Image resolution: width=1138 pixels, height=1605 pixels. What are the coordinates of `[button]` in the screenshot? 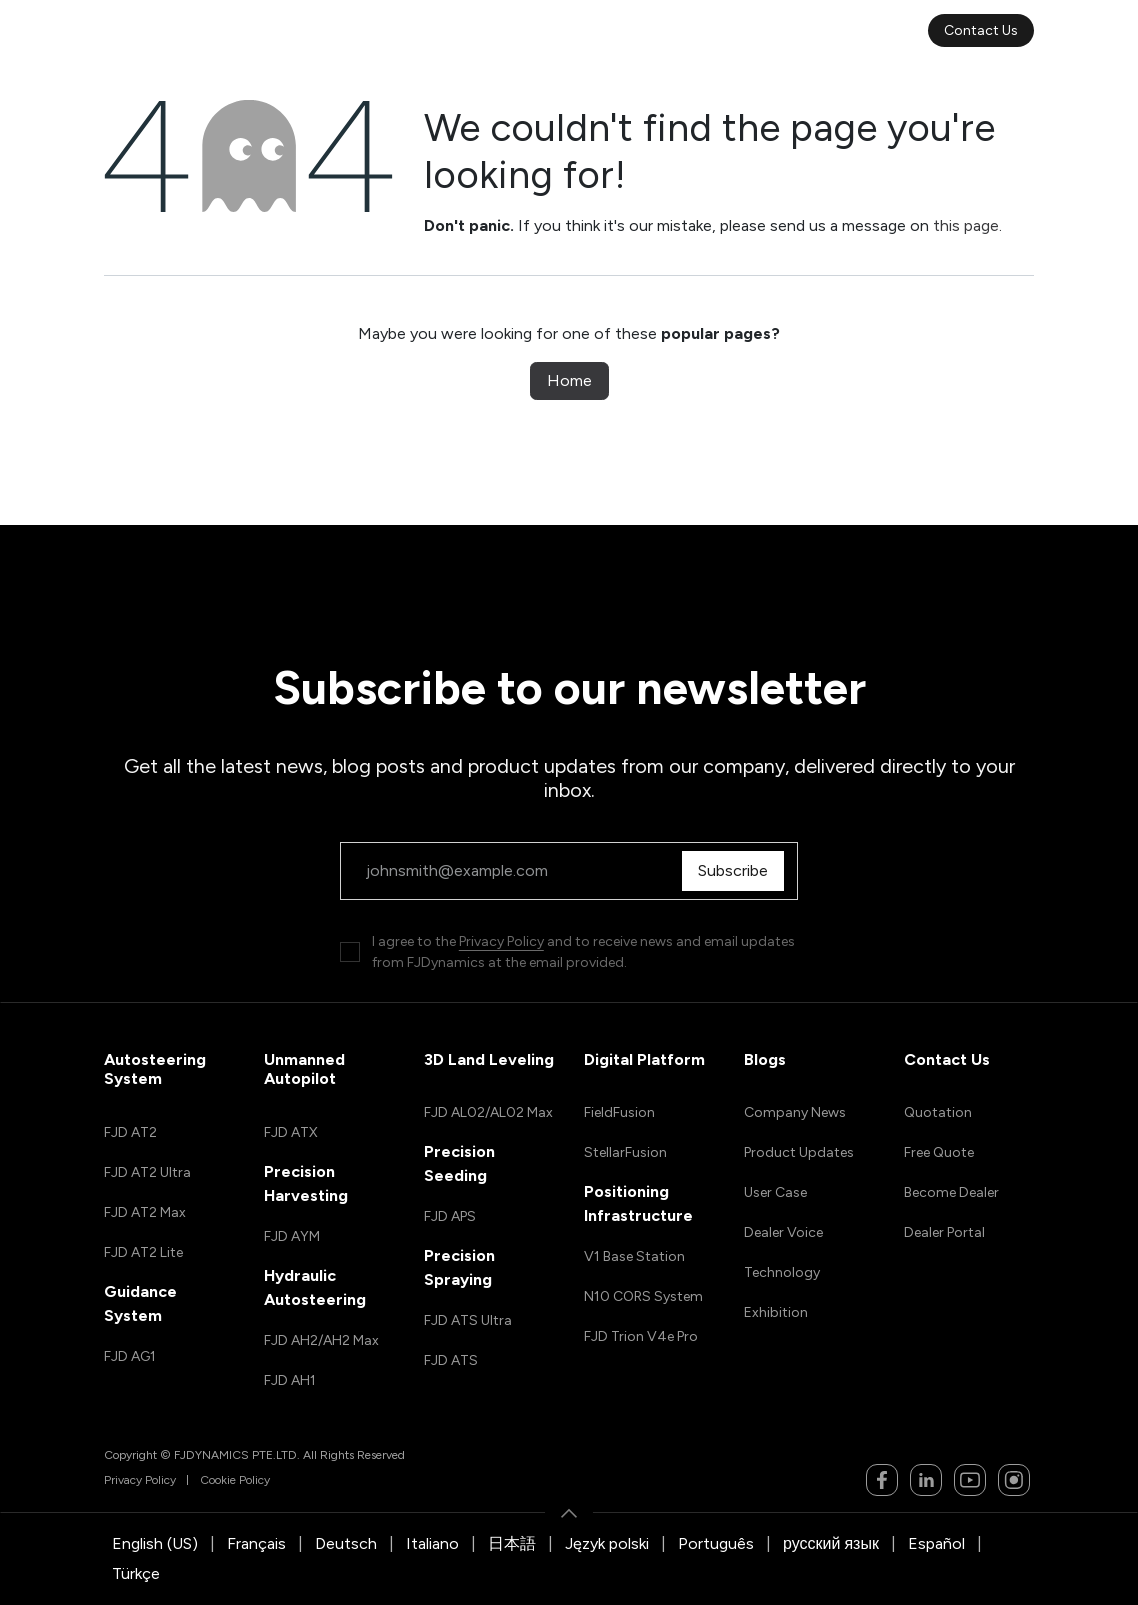 It's located at (569, 1513).